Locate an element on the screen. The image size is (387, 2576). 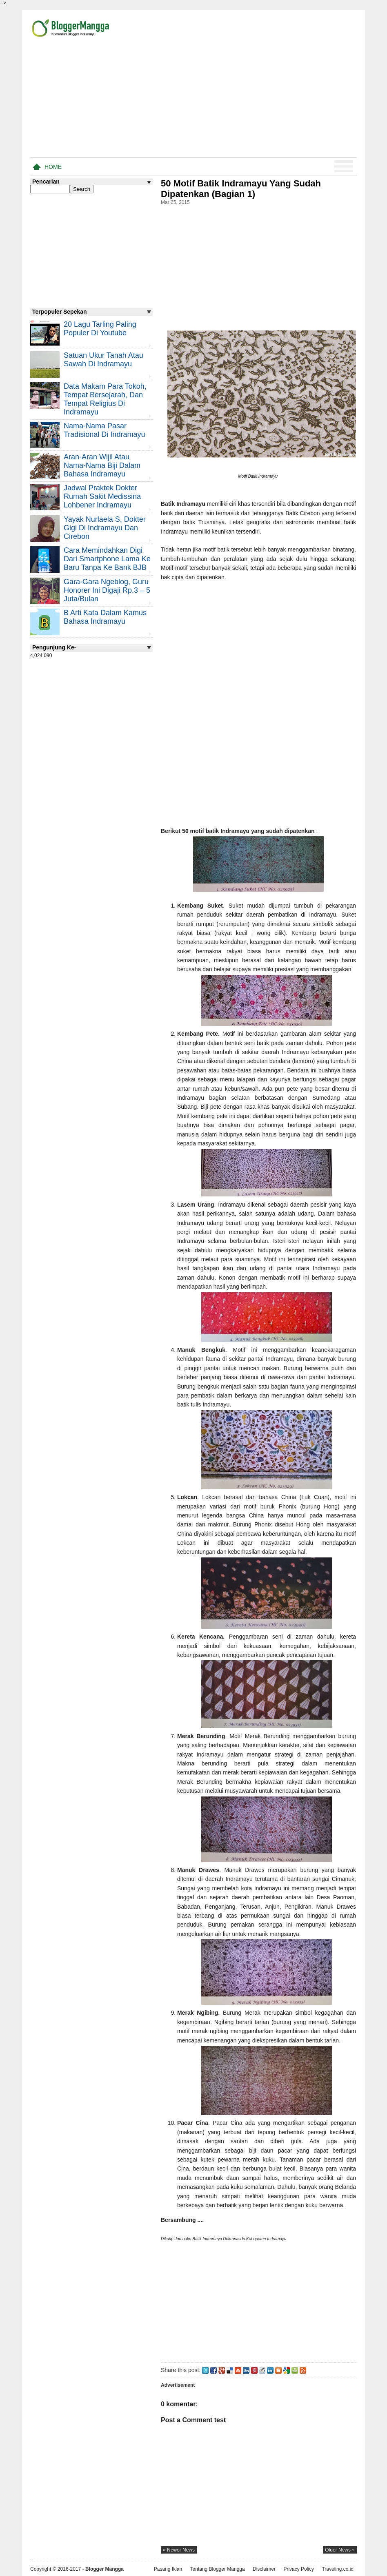
Home is located at coordinates (53, 167).